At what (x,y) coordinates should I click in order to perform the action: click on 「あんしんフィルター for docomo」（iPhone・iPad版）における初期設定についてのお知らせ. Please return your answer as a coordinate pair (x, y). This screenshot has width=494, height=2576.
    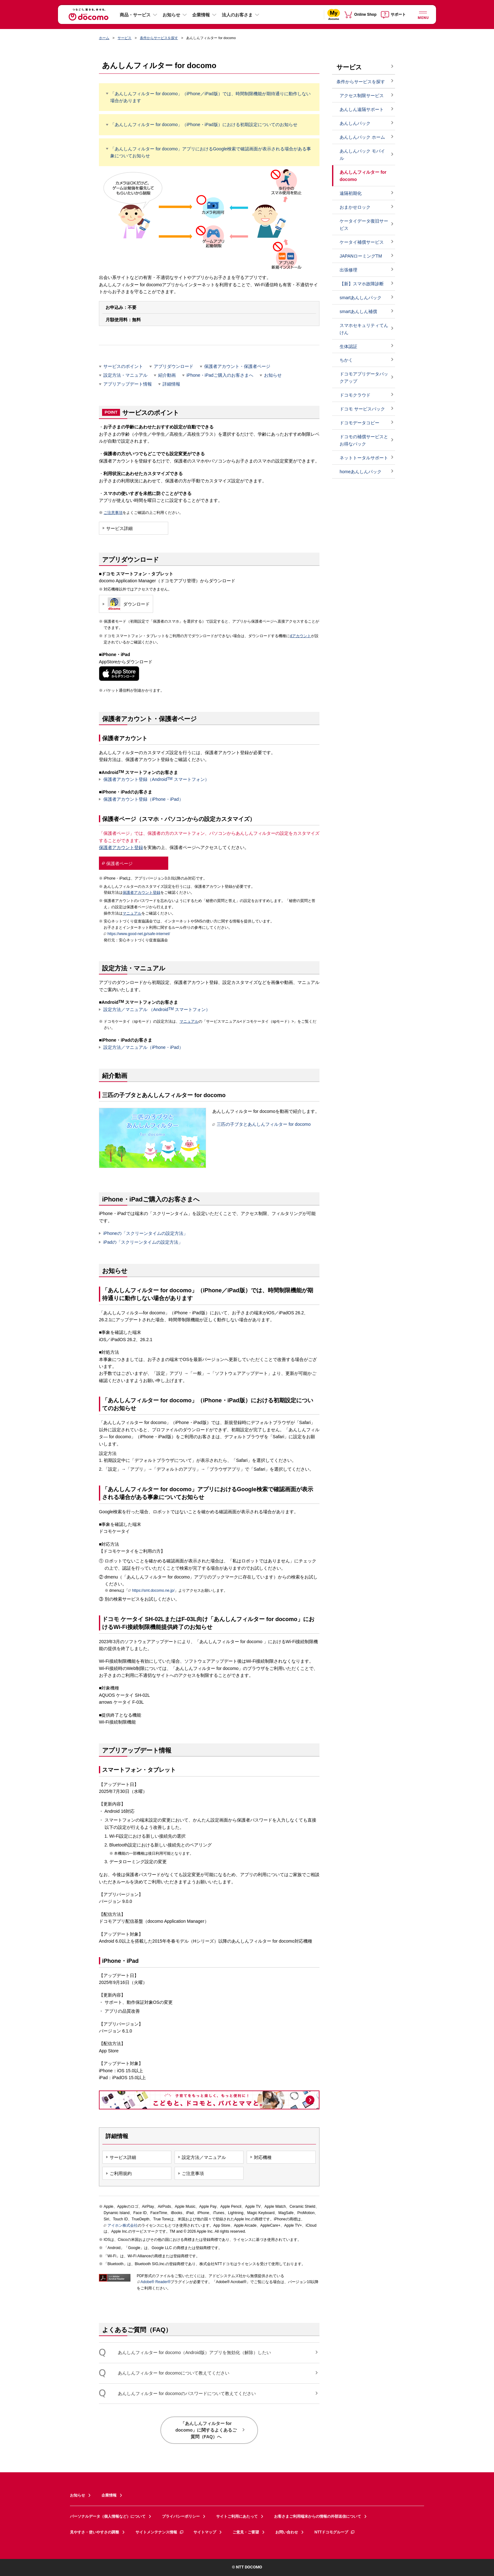
    Looking at the image, I should click on (203, 124).